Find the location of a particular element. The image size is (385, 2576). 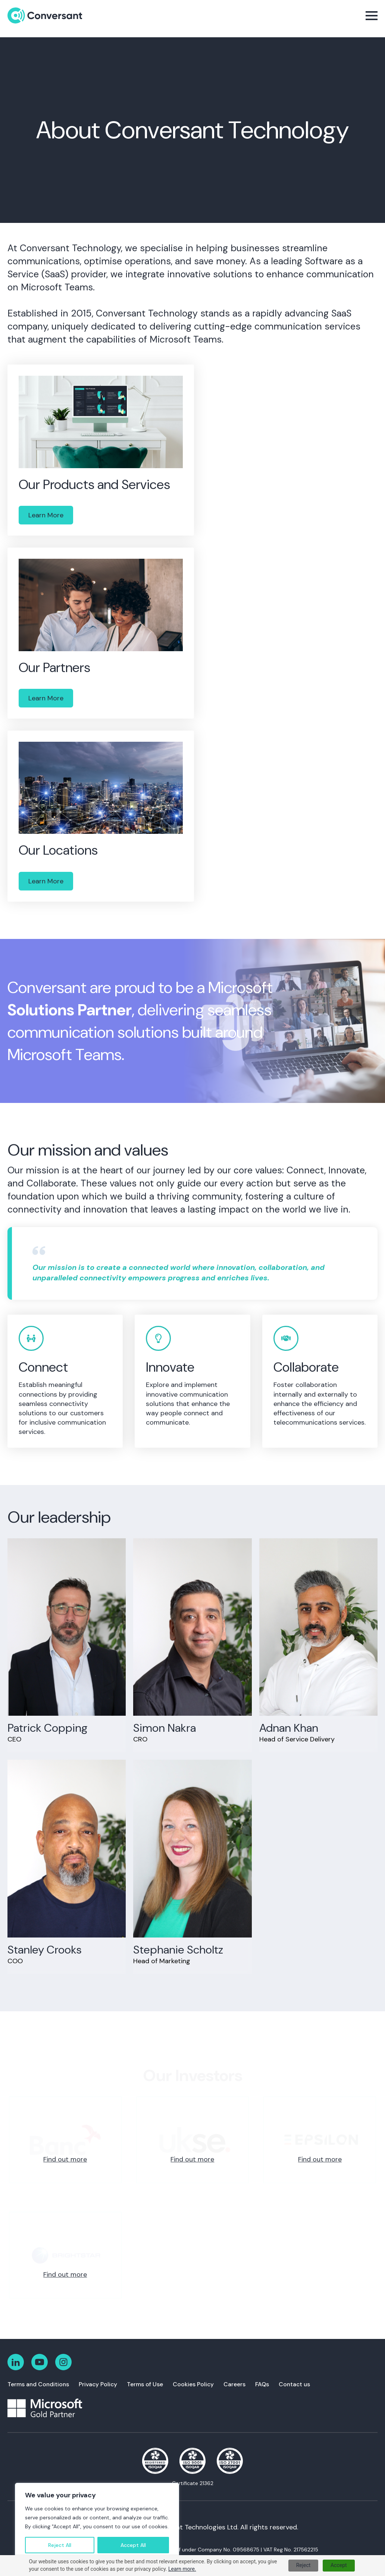

[region] is located at coordinates (97, 2522).